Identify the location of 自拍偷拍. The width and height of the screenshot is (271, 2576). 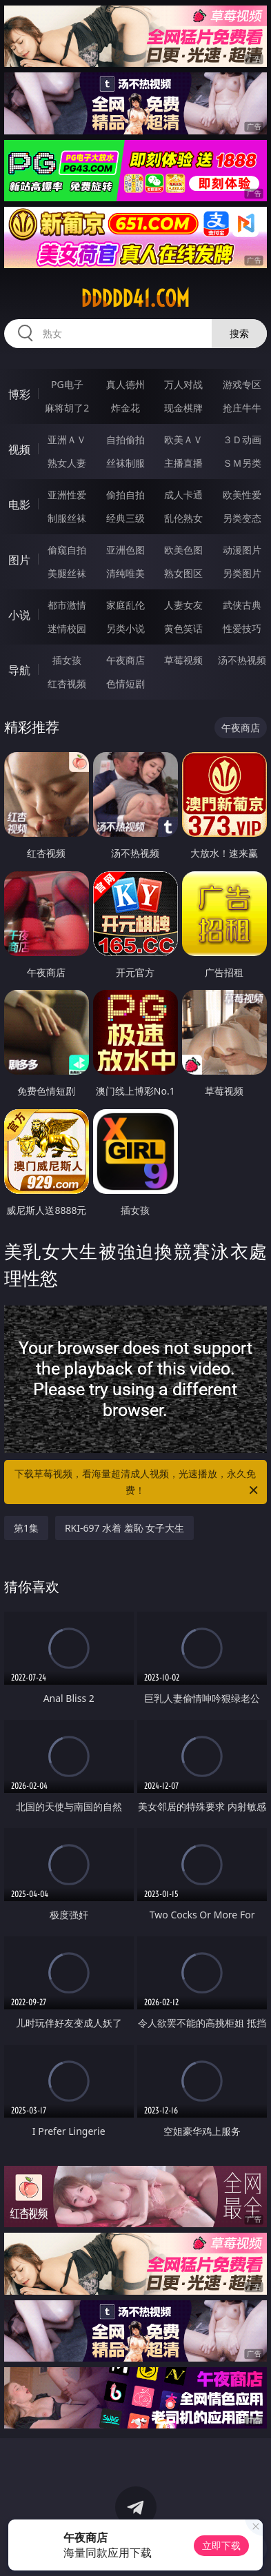
(125, 439).